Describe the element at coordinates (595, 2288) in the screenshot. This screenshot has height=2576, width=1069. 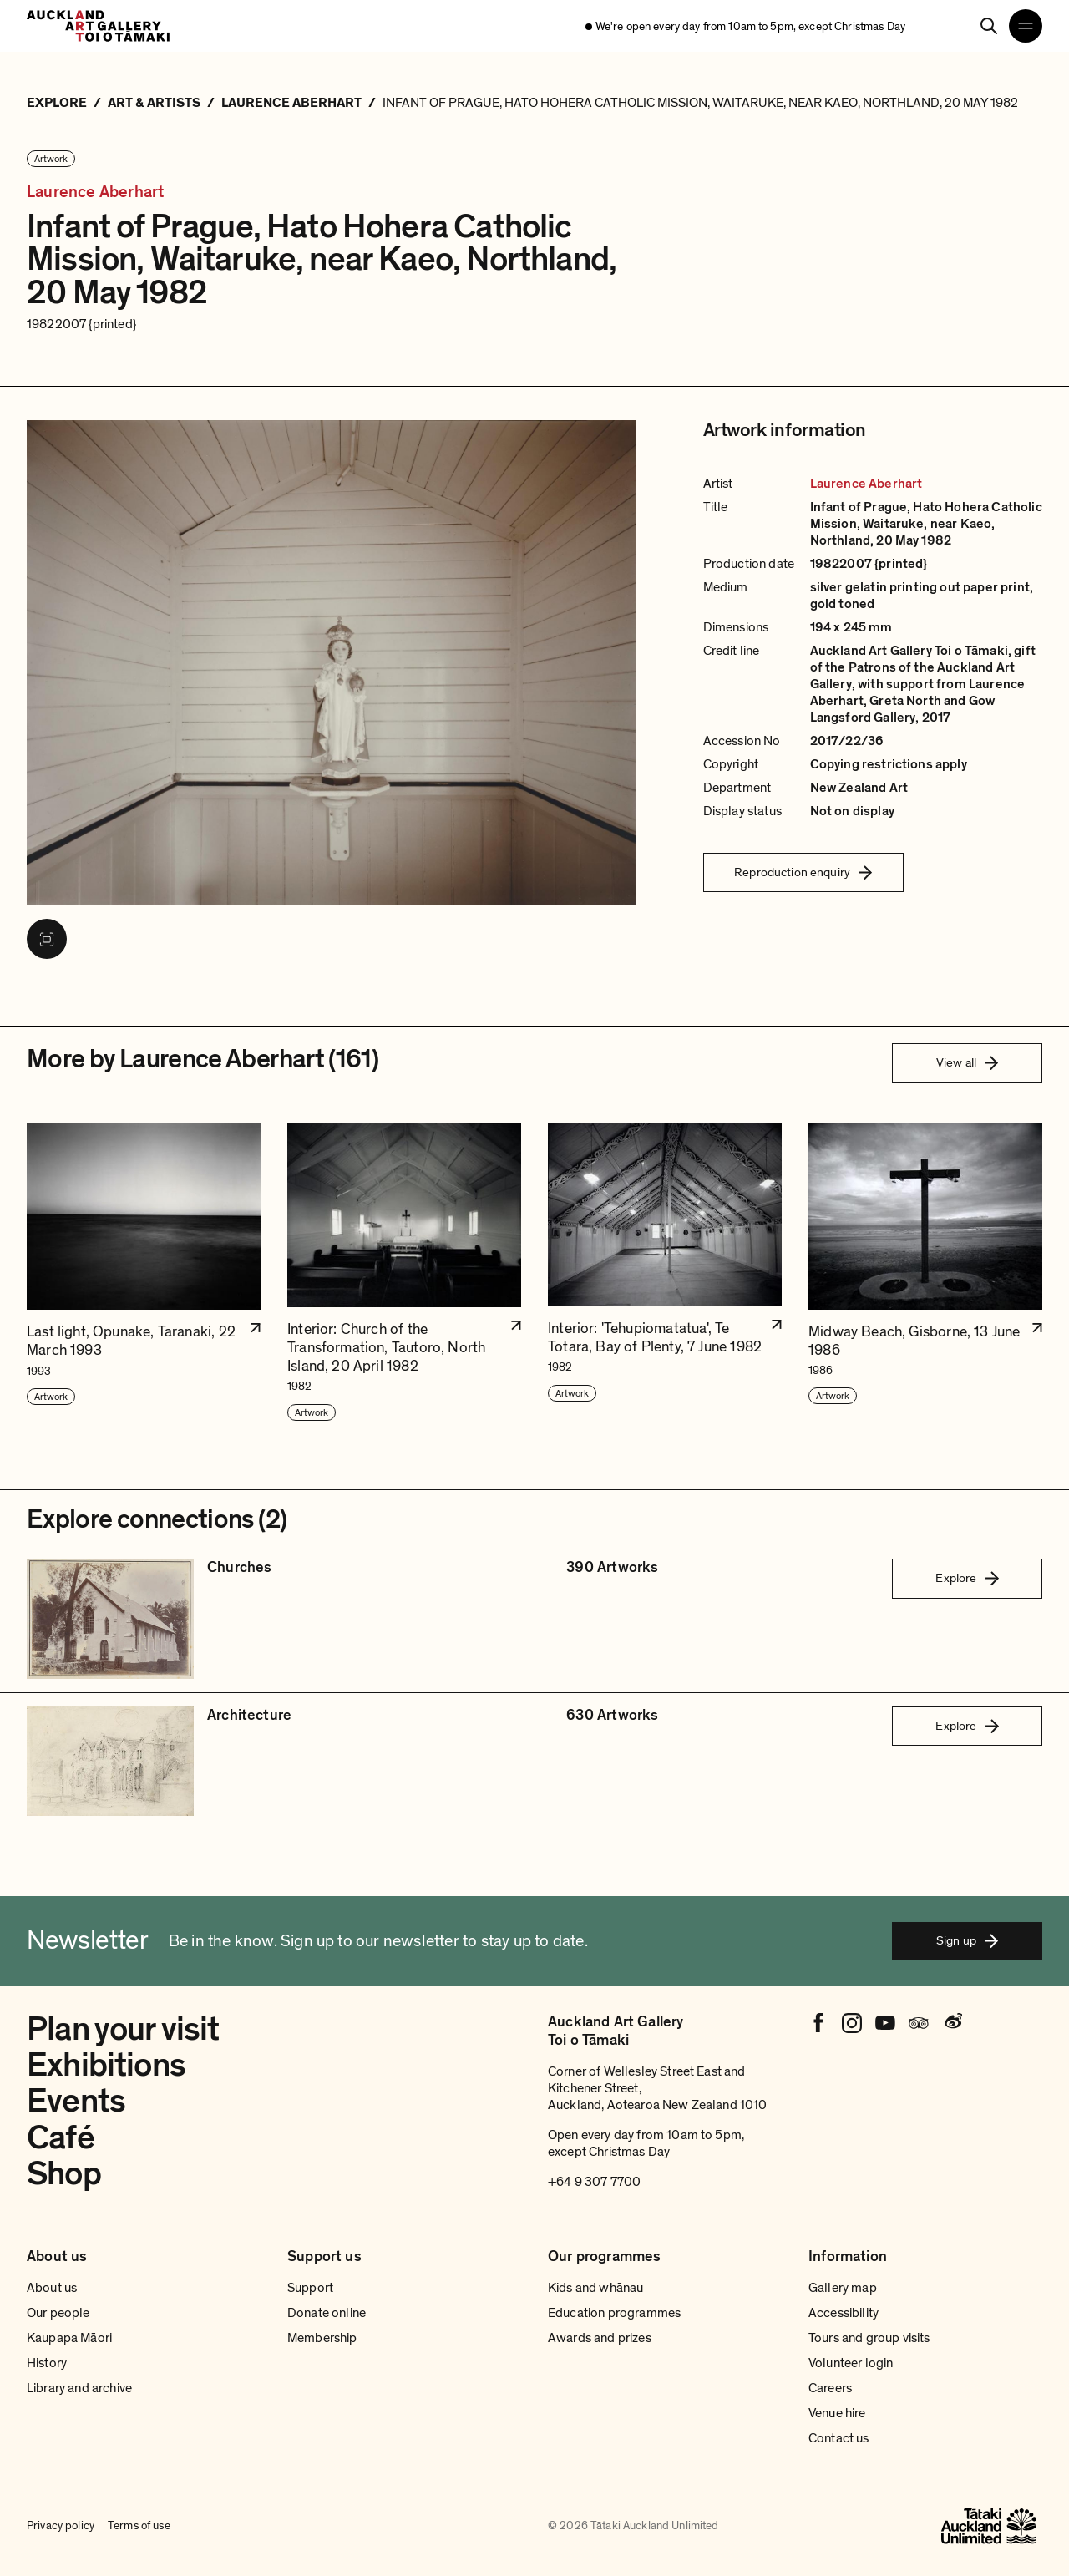
I see `Kids and whānau` at that location.